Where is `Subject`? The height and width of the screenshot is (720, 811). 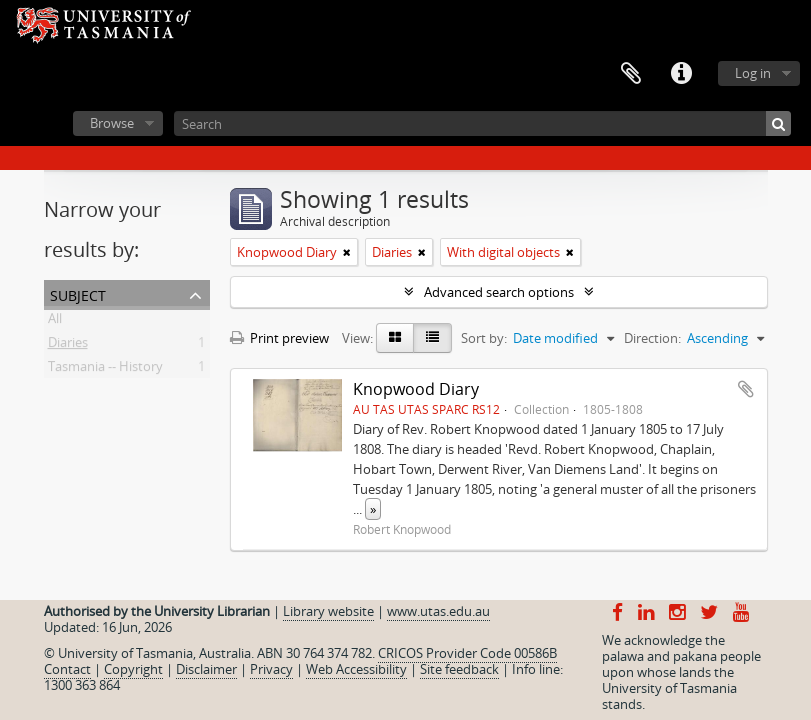 Subject is located at coordinates (78, 293).